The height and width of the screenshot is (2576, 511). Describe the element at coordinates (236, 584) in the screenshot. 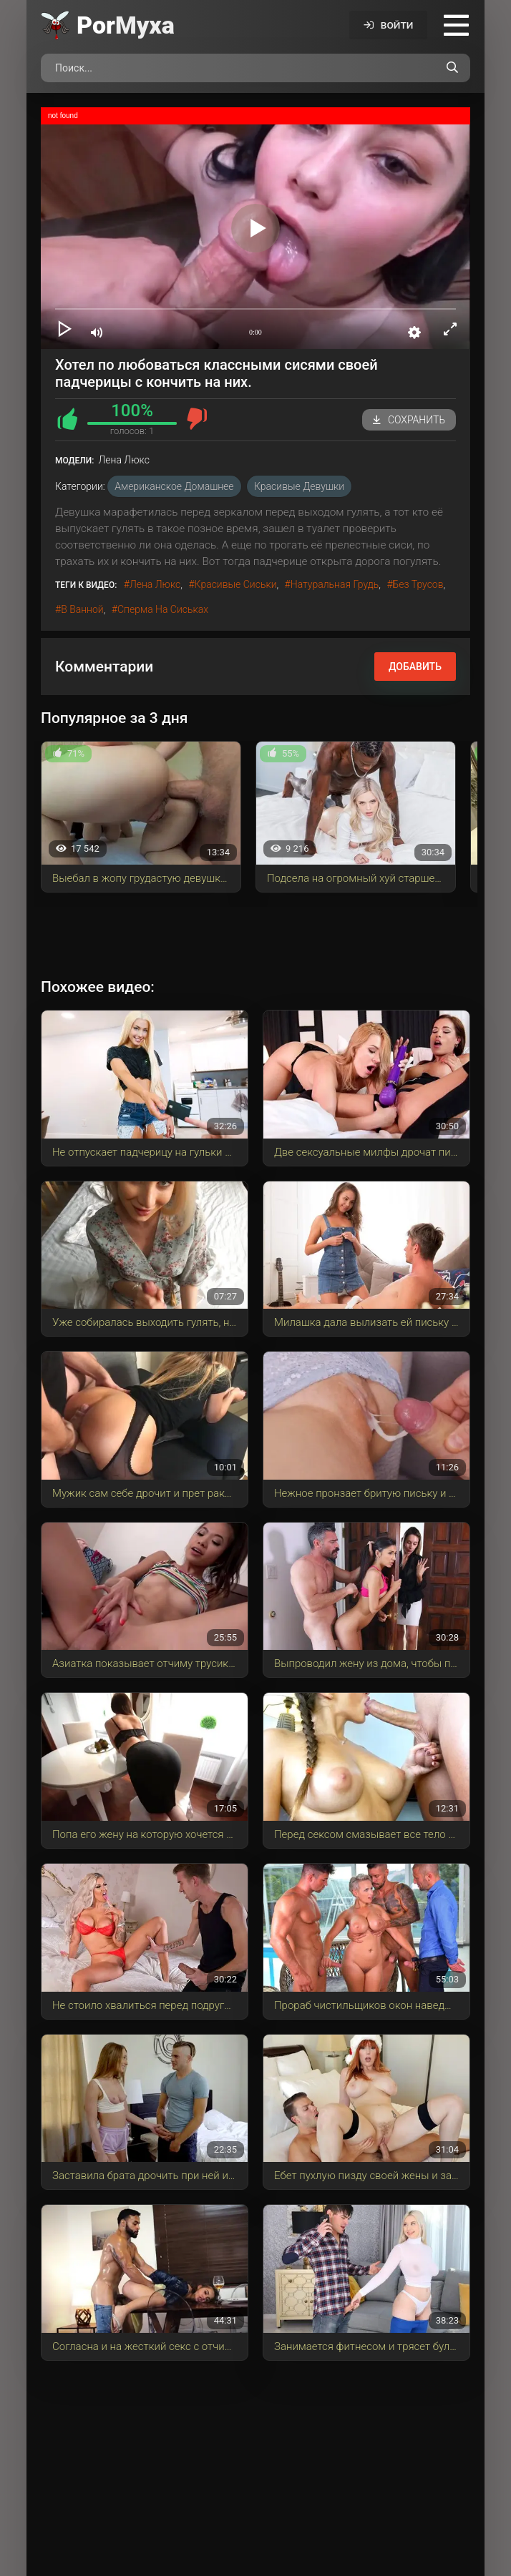

I see `красивые сиськи` at that location.